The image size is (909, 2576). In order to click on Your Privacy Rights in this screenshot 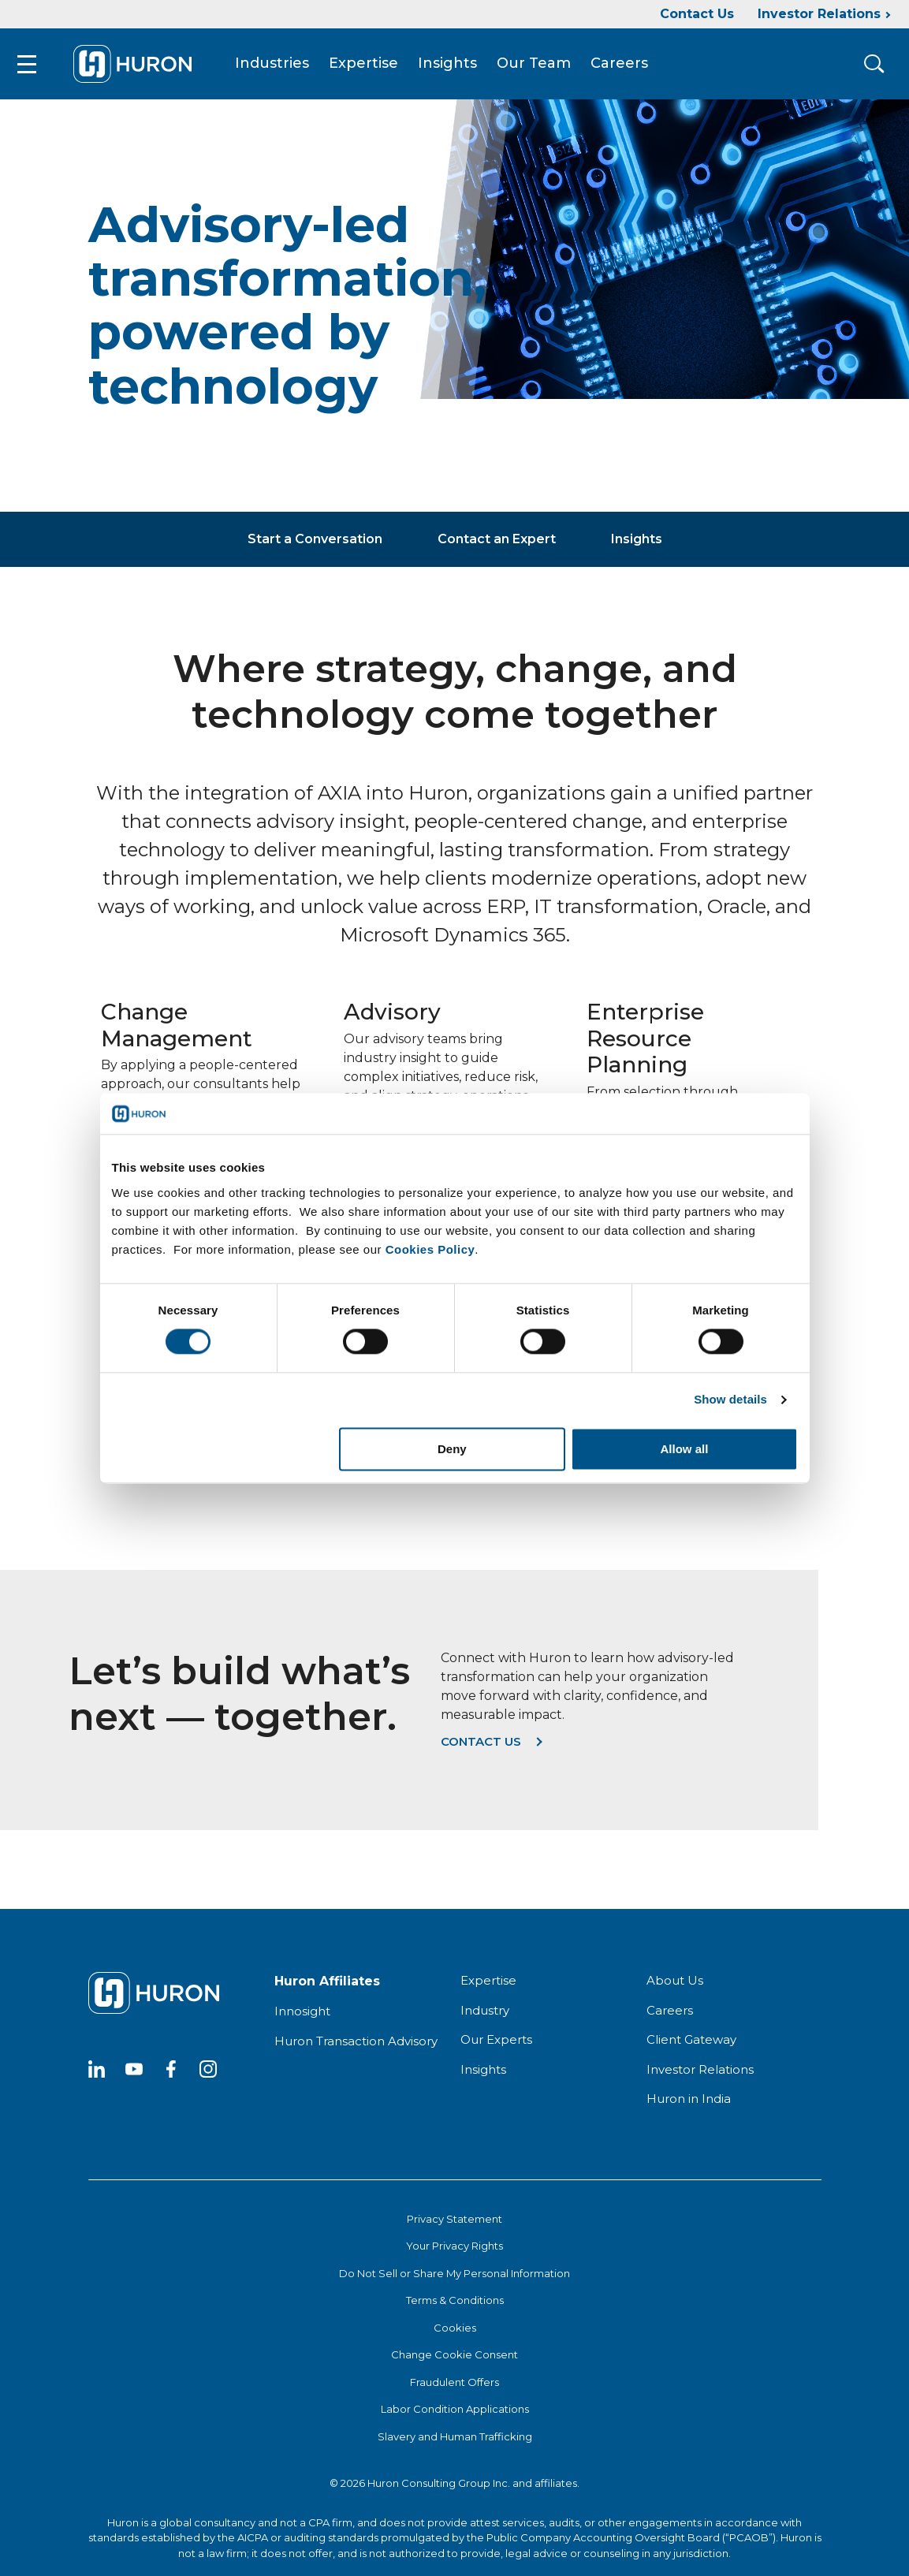, I will do `click(454, 2253)`.